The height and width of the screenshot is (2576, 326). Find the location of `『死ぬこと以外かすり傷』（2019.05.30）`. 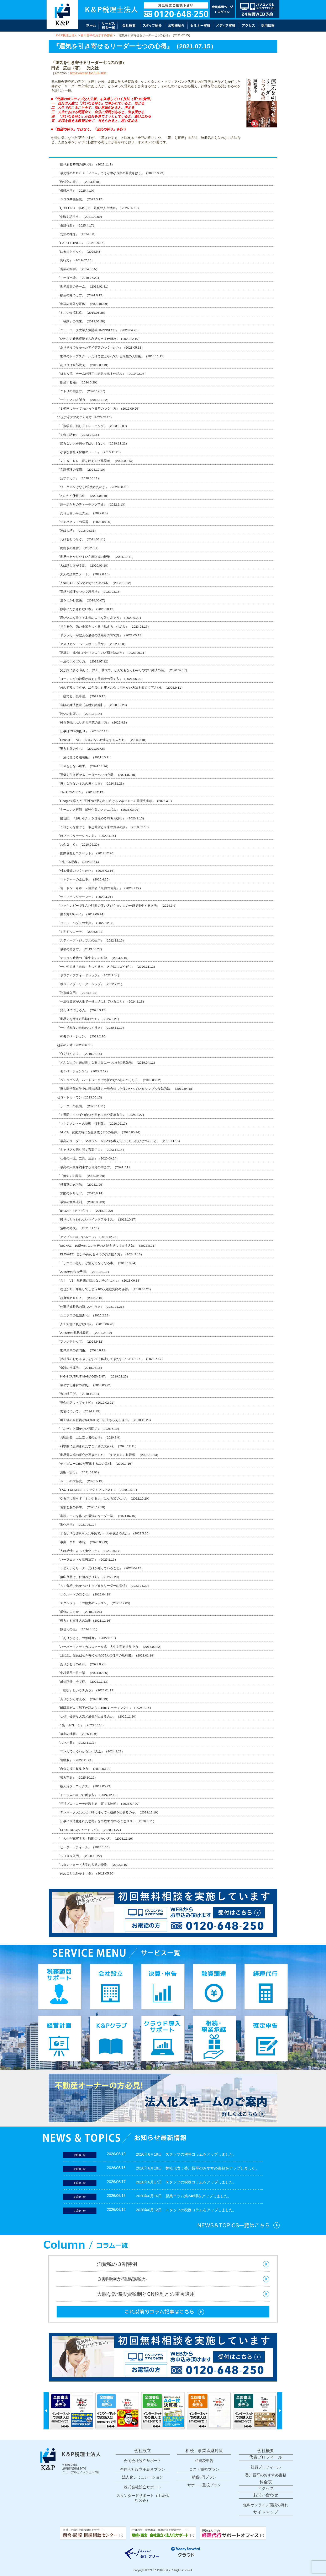

『死ぬこと以外かすり傷』（2019.05.30） is located at coordinates (86, 1873).